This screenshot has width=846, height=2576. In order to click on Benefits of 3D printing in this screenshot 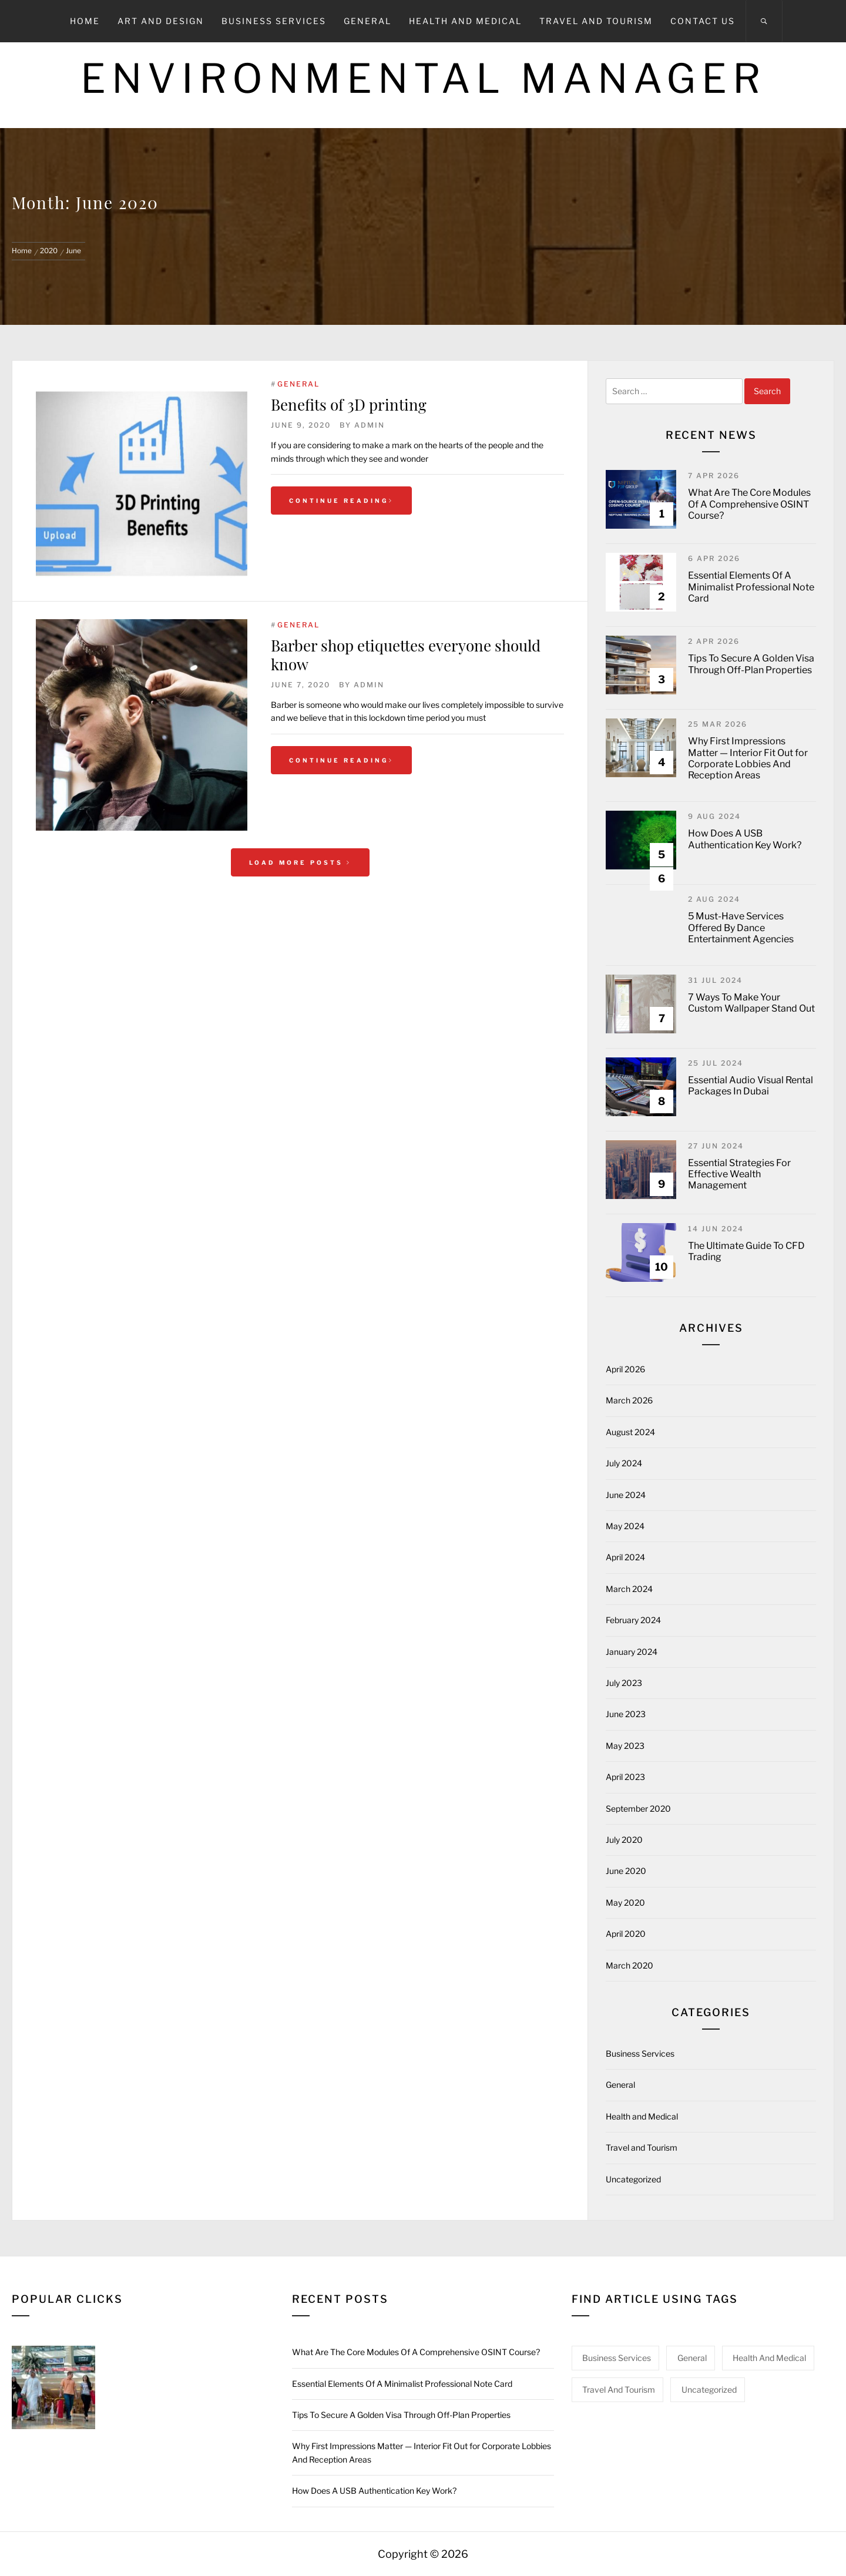, I will do `click(349, 404)`.